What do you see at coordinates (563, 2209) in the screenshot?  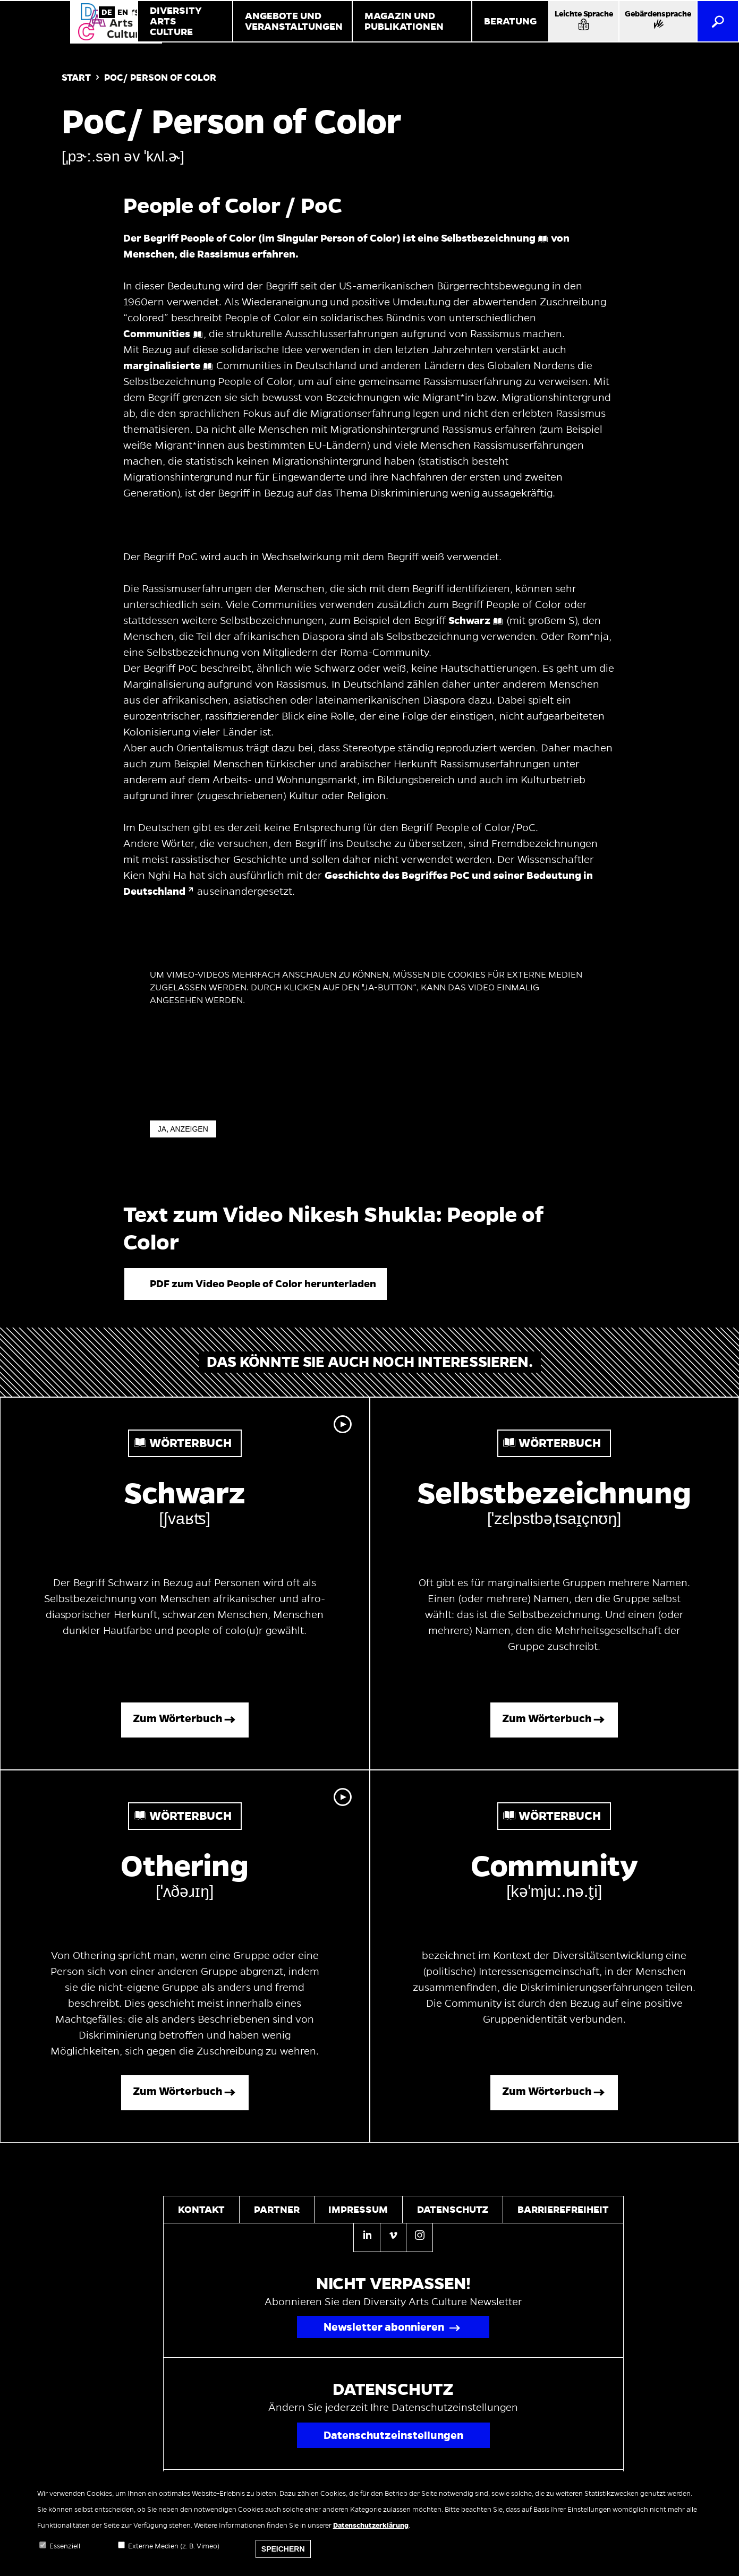 I see `Barrierefreiheit` at bounding box center [563, 2209].